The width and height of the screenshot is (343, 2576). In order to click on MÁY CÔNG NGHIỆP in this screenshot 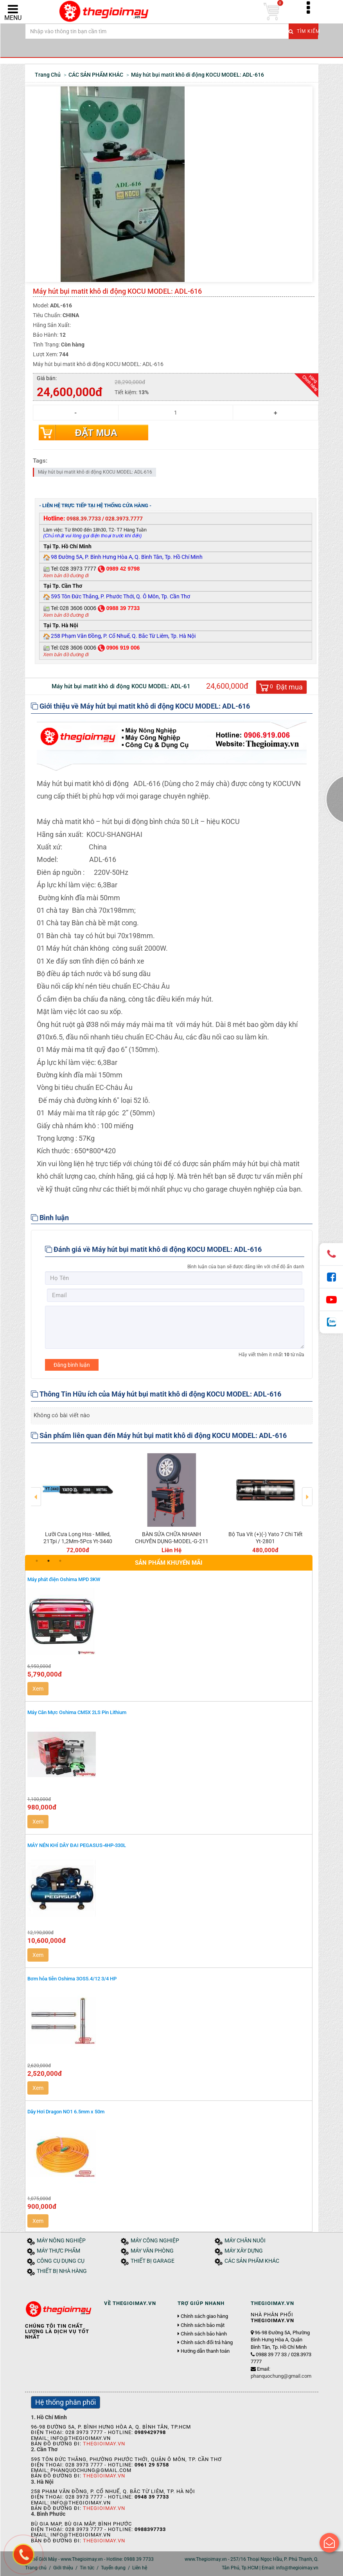, I will do `click(155, 2241)`.